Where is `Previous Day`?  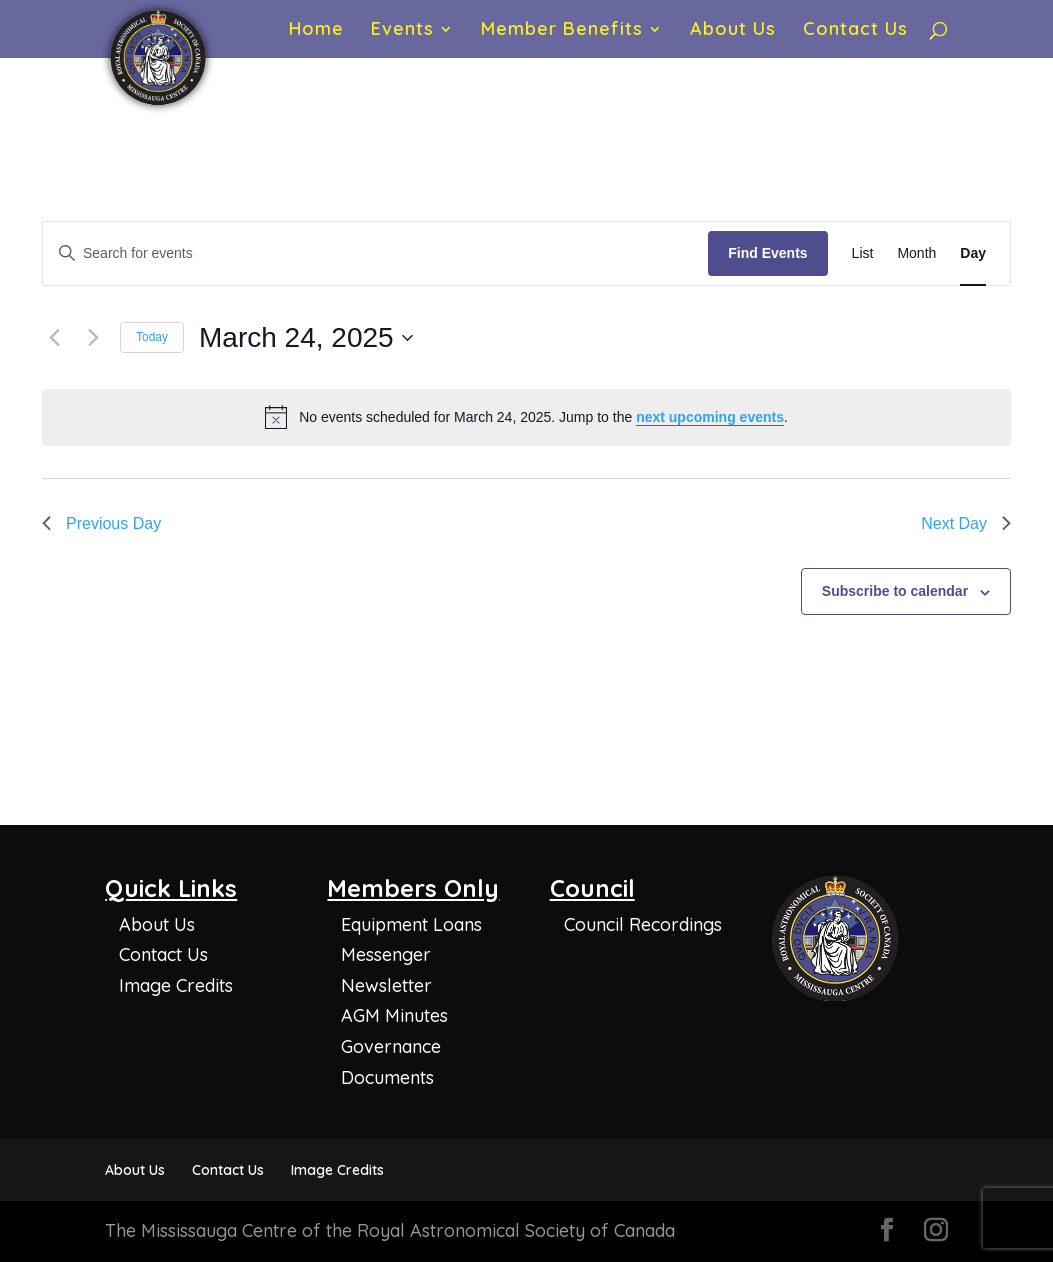 Previous Day is located at coordinates (101, 523).